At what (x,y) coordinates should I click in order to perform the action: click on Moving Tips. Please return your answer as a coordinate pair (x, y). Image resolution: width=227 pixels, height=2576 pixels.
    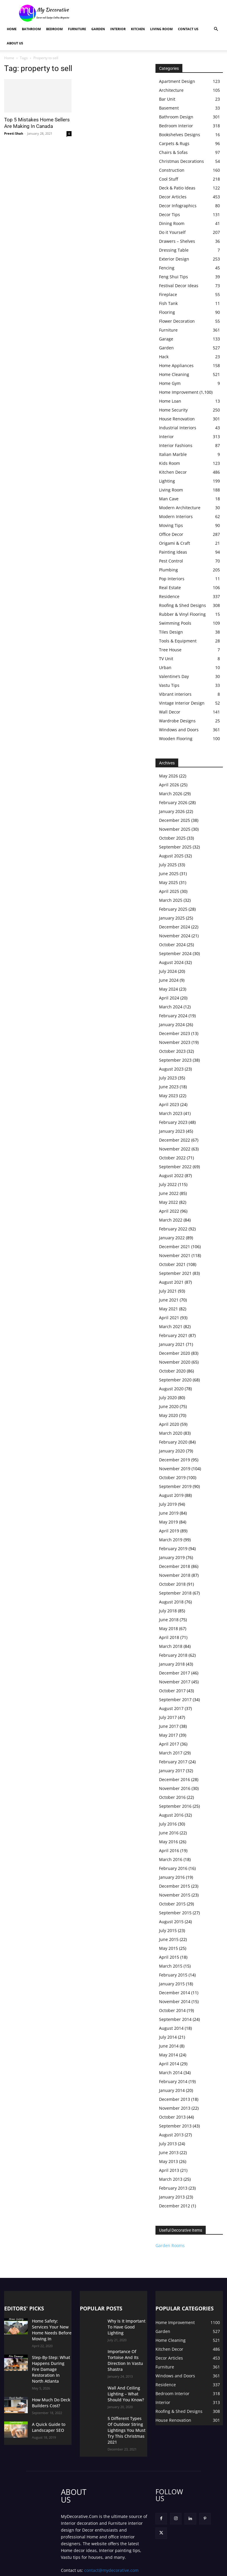
    Looking at the image, I should click on (171, 525).